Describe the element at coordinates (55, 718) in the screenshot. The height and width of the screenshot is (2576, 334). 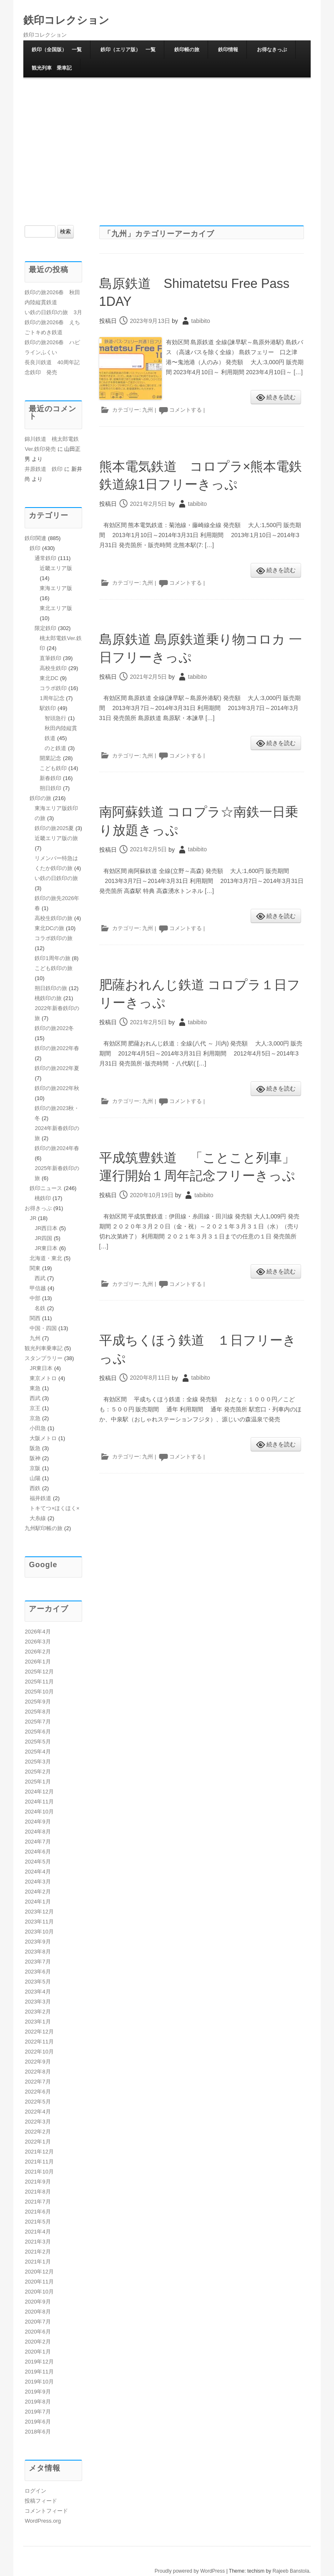
I see `智頭急行` at that location.